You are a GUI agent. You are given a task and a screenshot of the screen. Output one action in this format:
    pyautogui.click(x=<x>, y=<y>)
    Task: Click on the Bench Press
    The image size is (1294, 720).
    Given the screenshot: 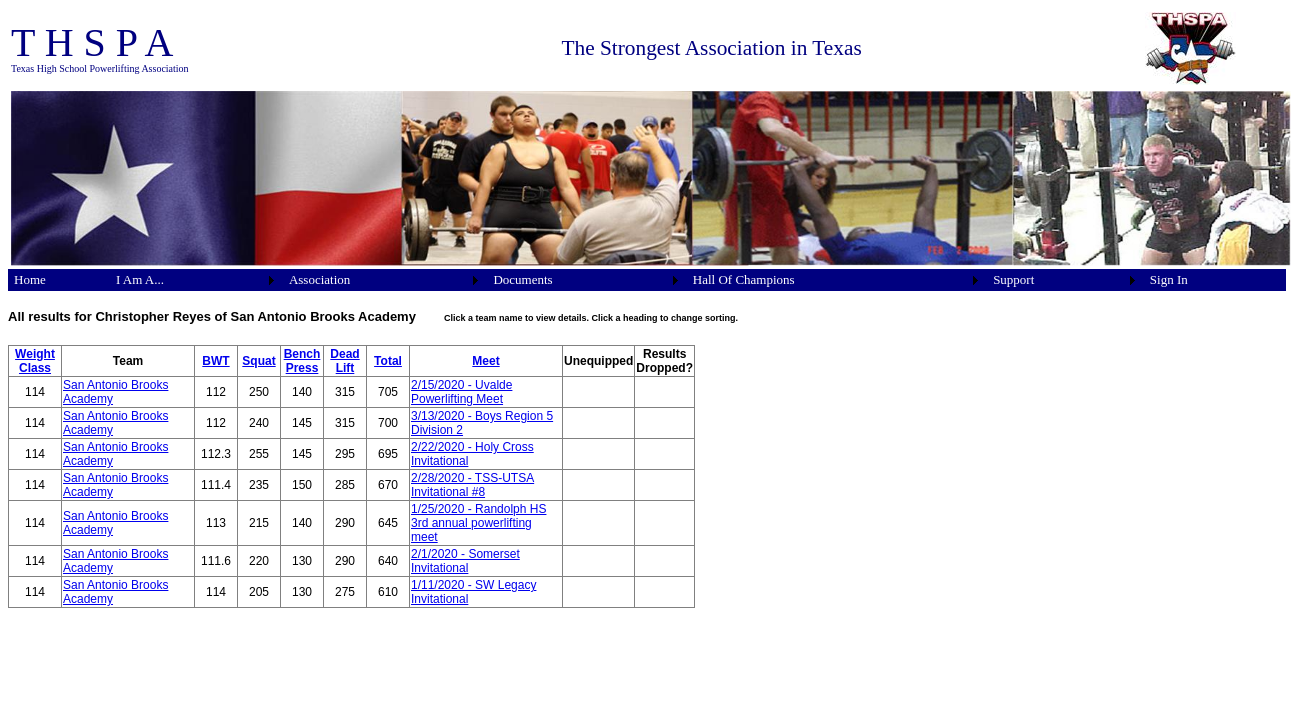 What is the action you would take?
    pyautogui.click(x=302, y=361)
    